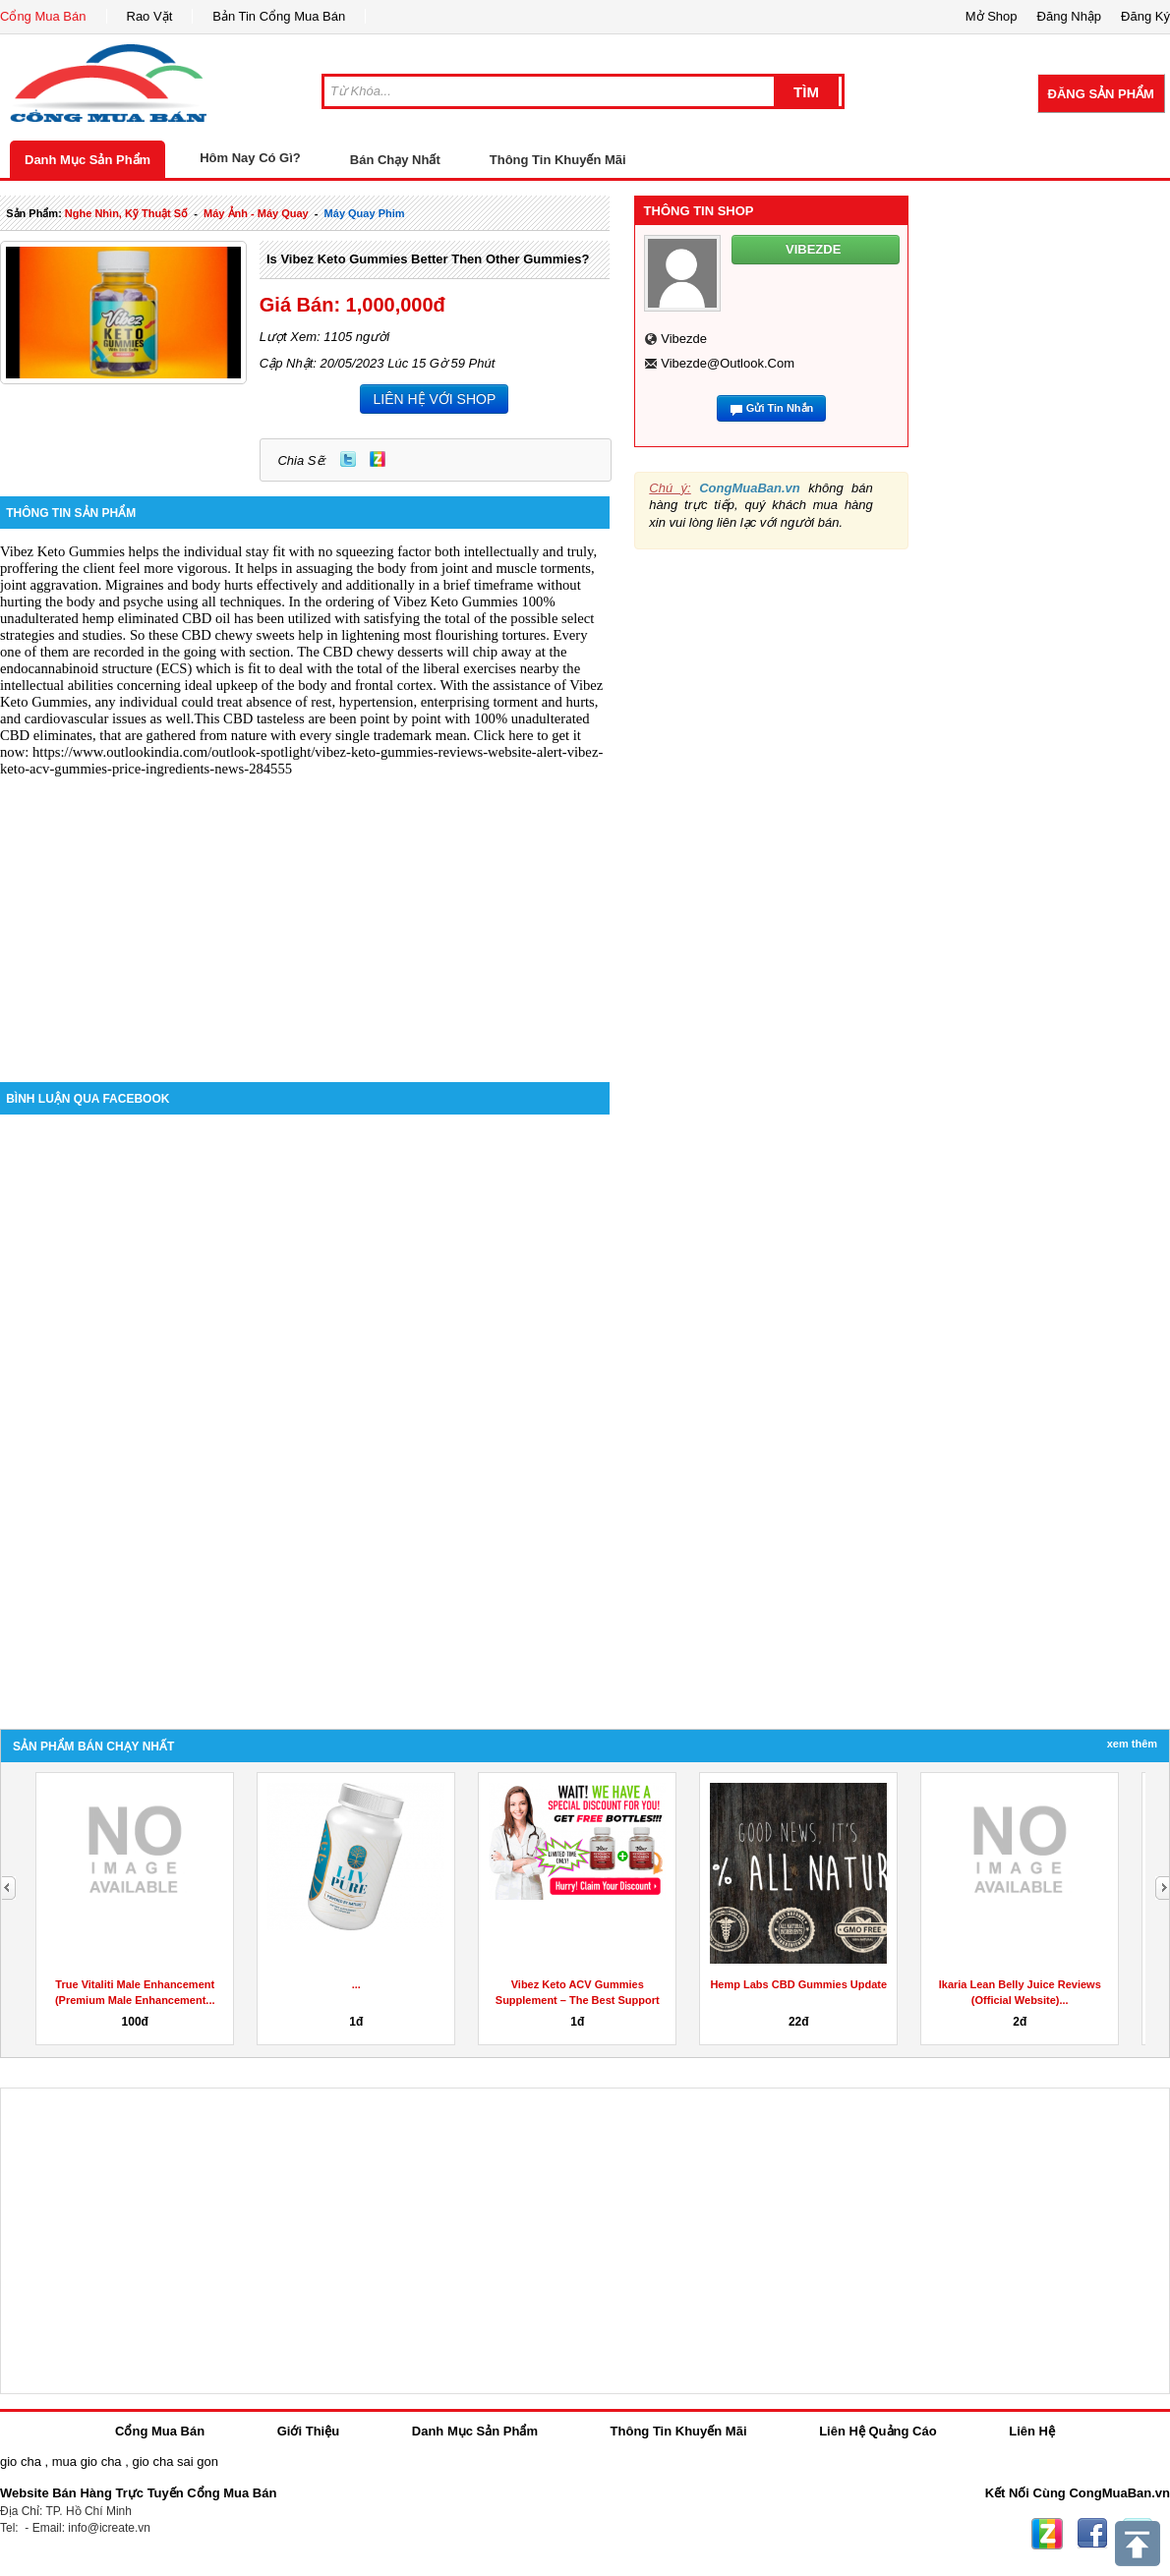  Describe the element at coordinates (250, 157) in the screenshot. I see `Hôm Nay Có Gì?` at that location.